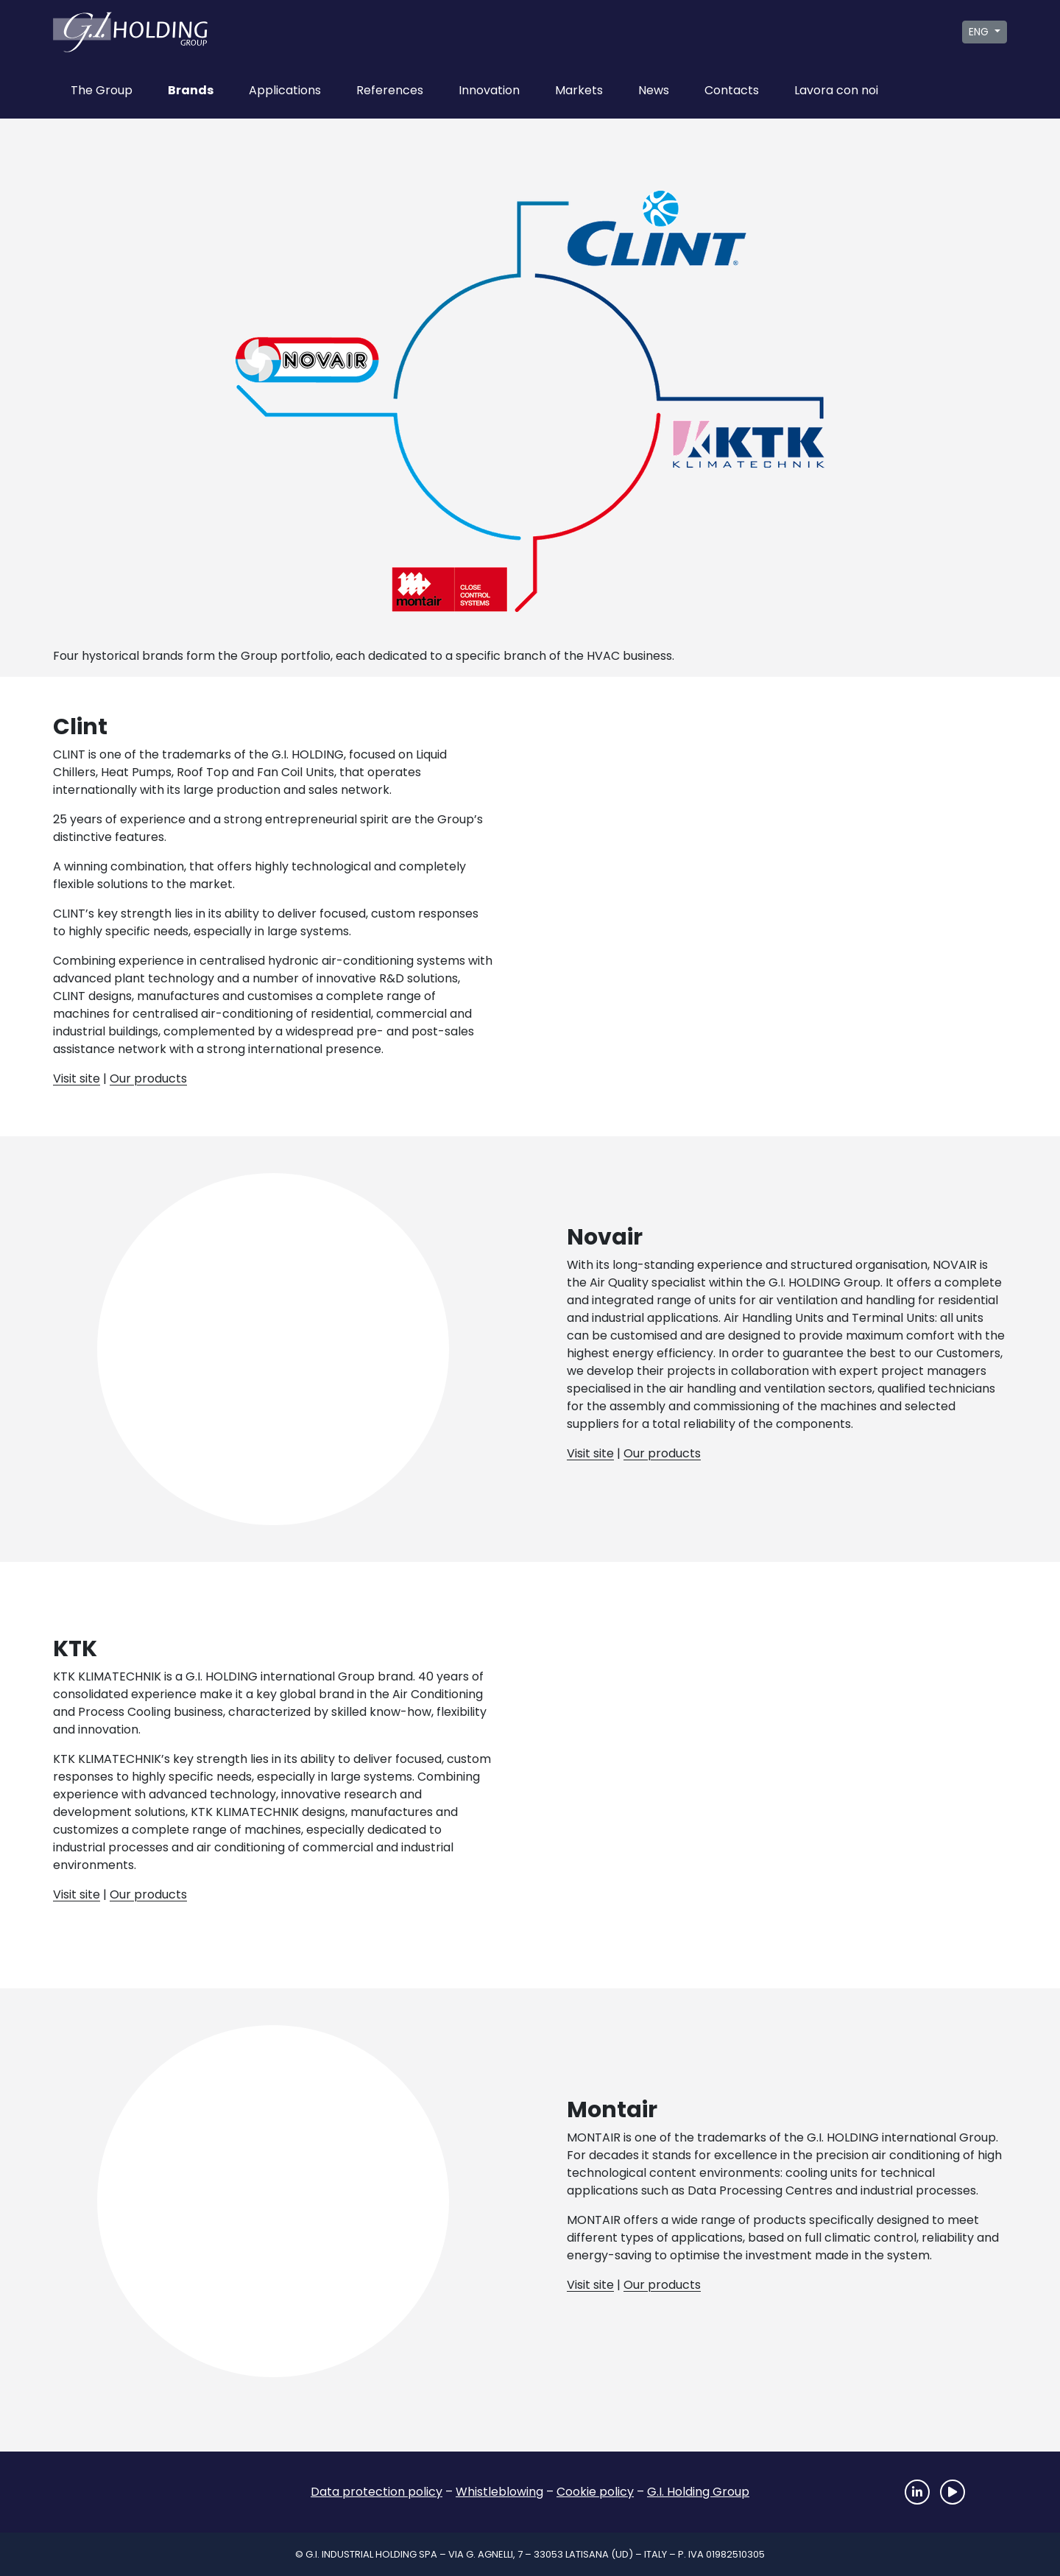 The width and height of the screenshot is (1060, 2576). Describe the element at coordinates (499, 2491) in the screenshot. I see `Whistleblowing` at that location.